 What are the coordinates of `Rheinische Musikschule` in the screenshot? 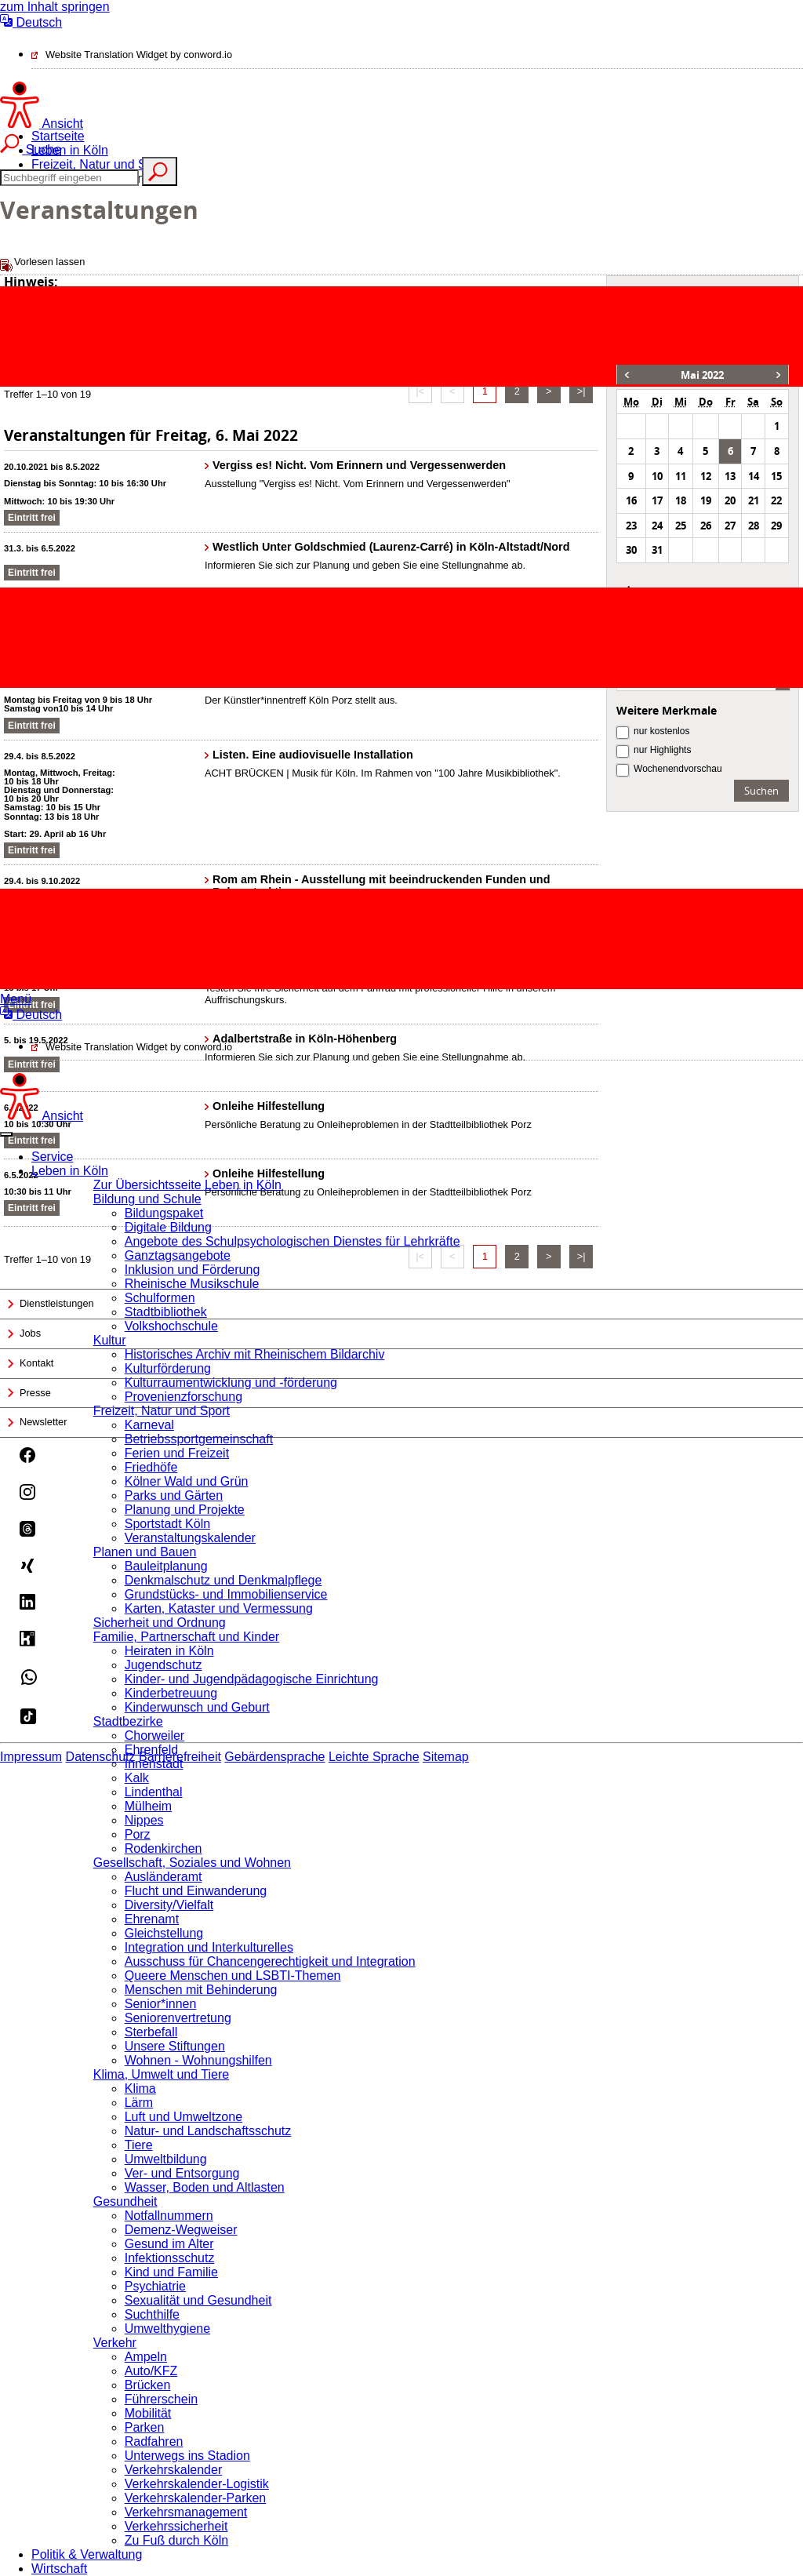 It's located at (192, 1283).